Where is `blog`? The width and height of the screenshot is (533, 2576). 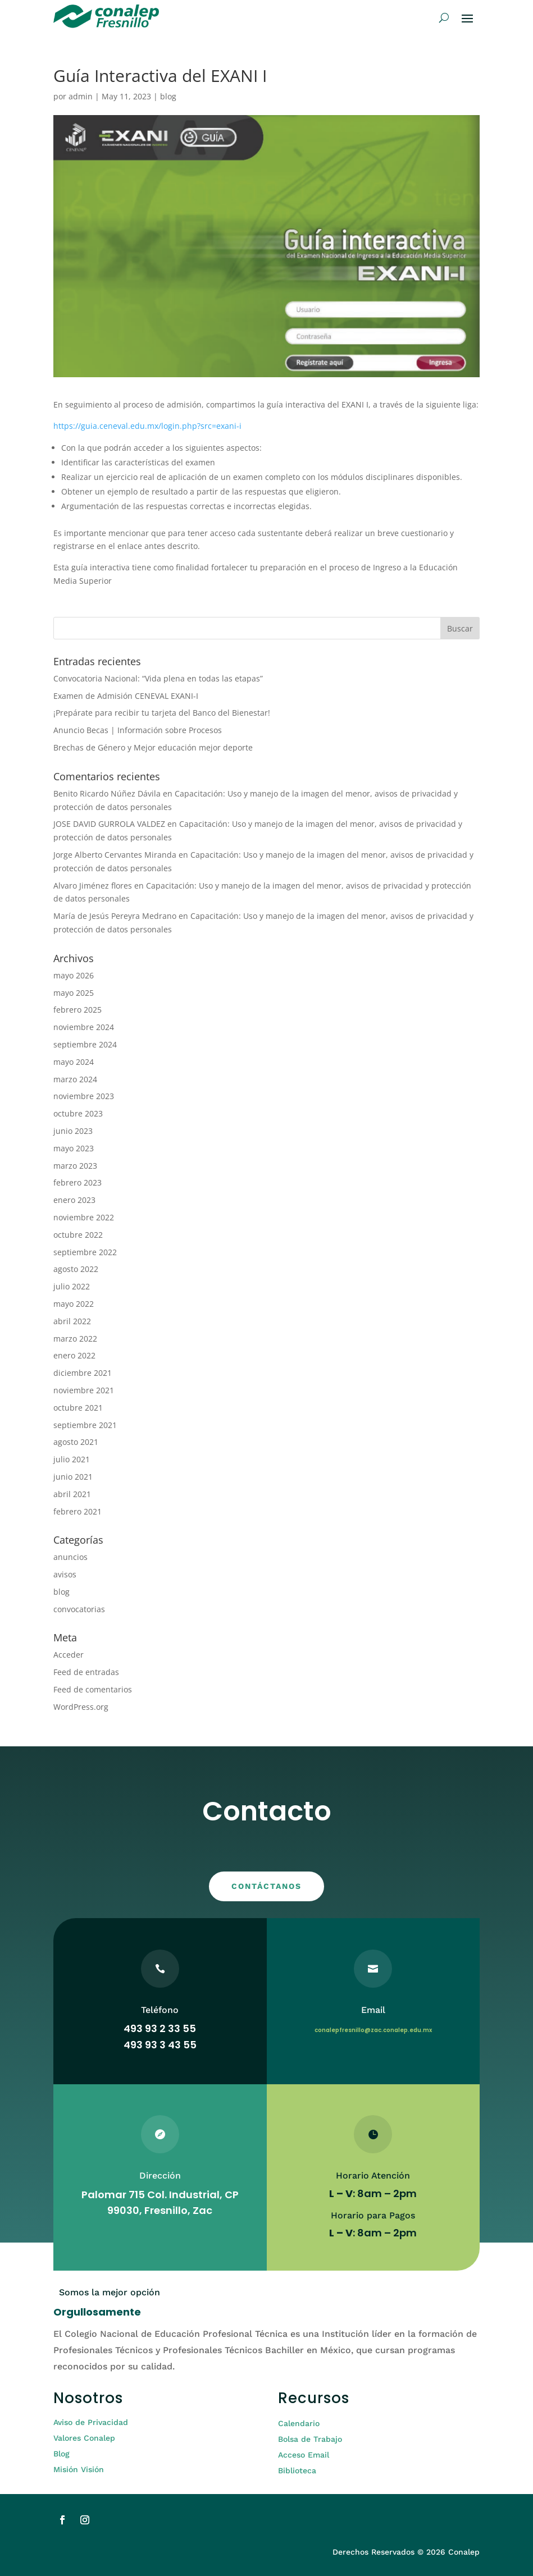 blog is located at coordinates (168, 96).